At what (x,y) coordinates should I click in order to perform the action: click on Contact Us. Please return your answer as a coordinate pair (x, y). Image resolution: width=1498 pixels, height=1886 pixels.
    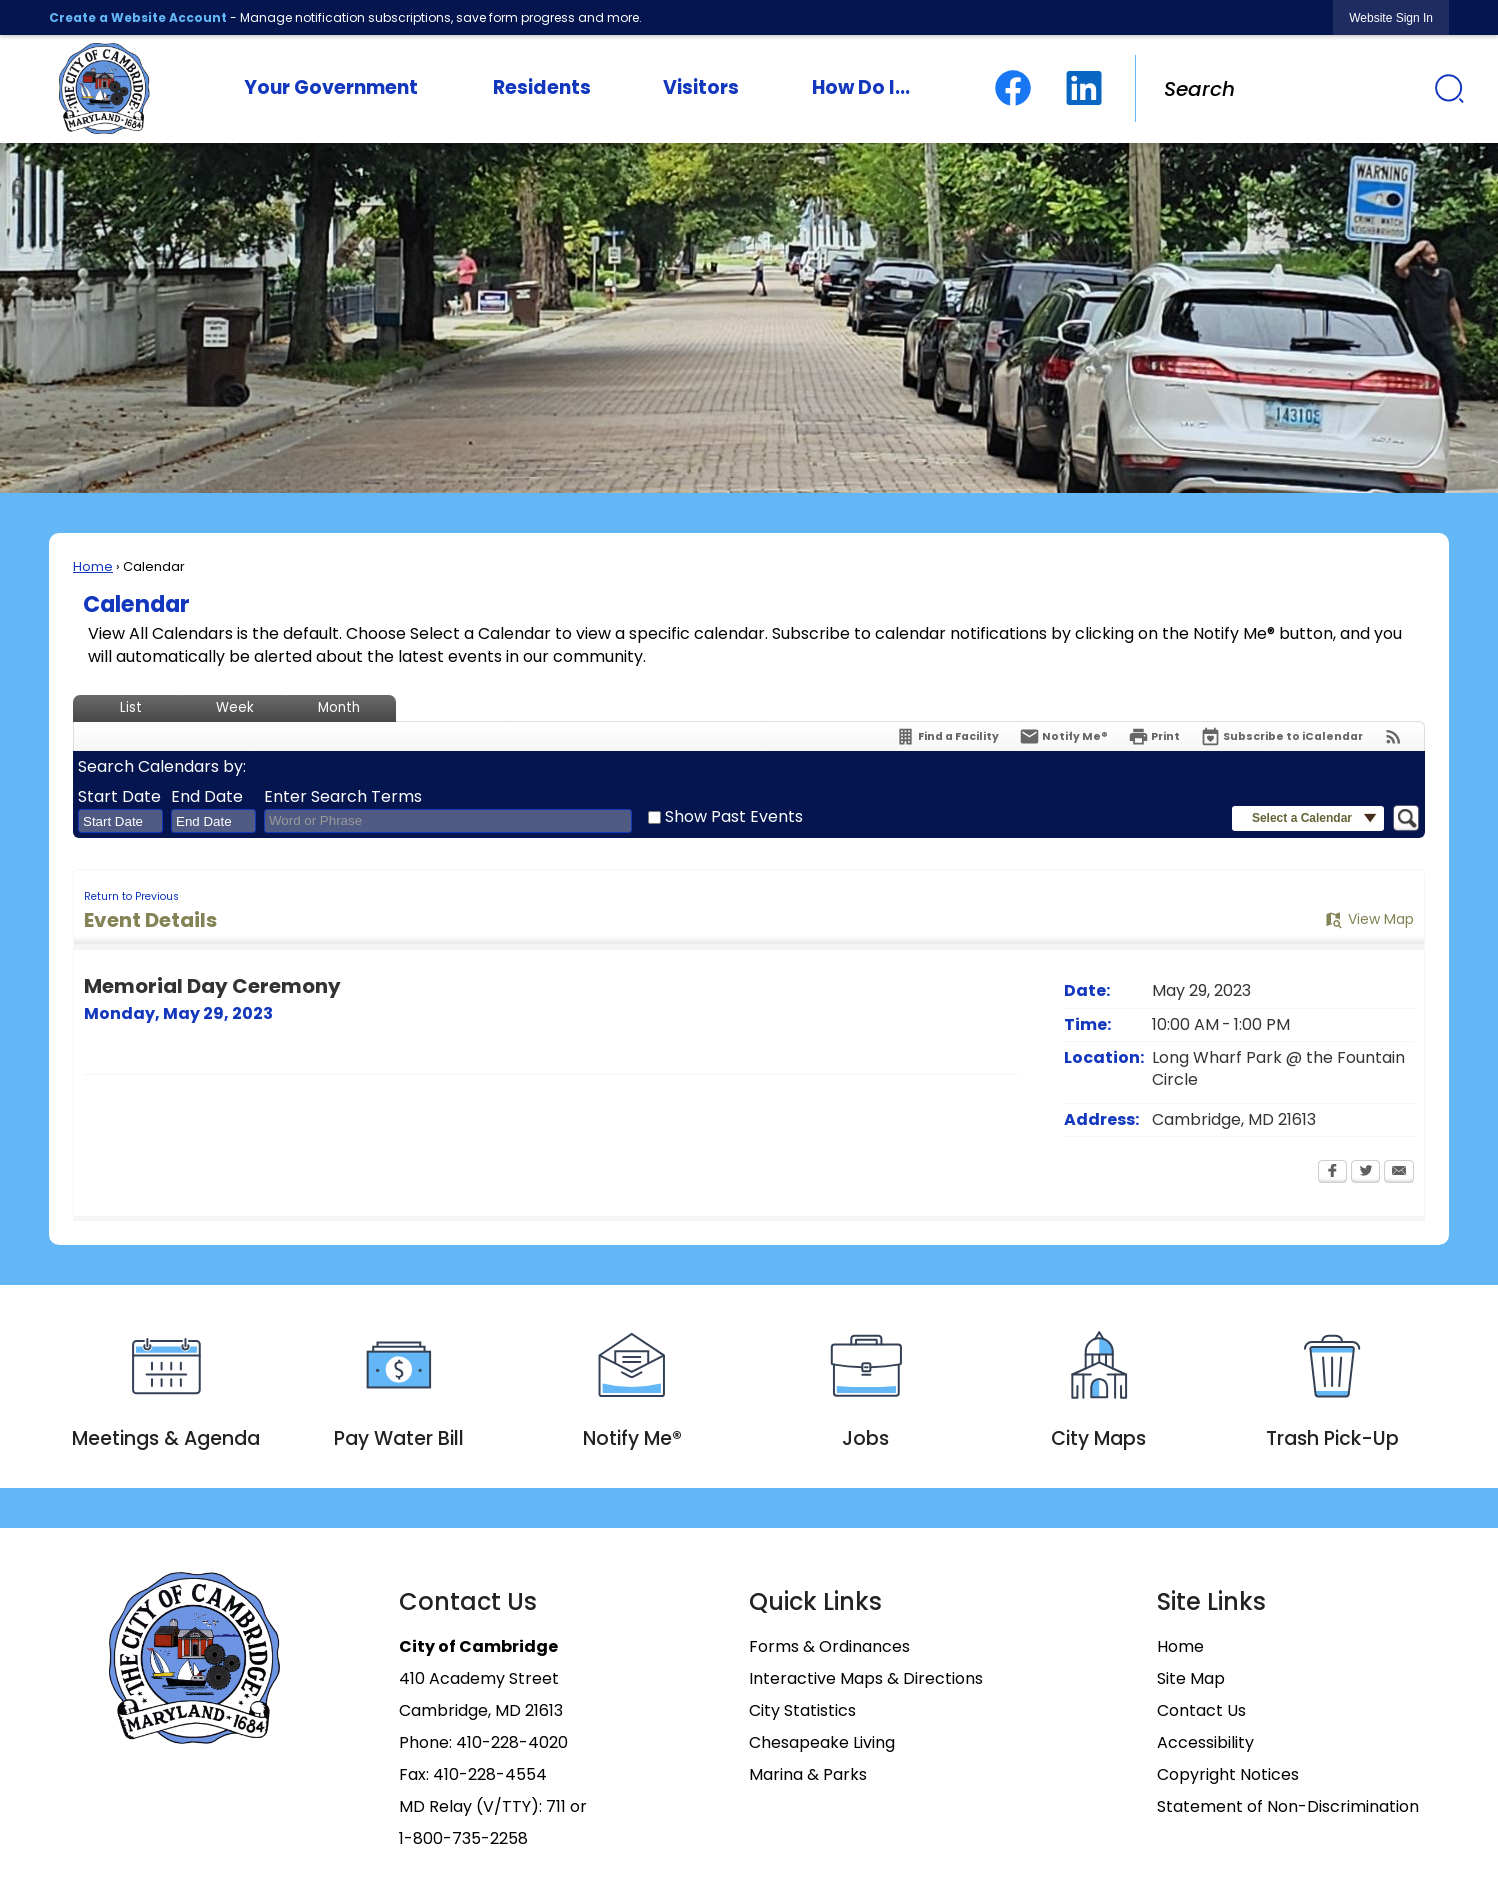
    Looking at the image, I should click on (1201, 1710).